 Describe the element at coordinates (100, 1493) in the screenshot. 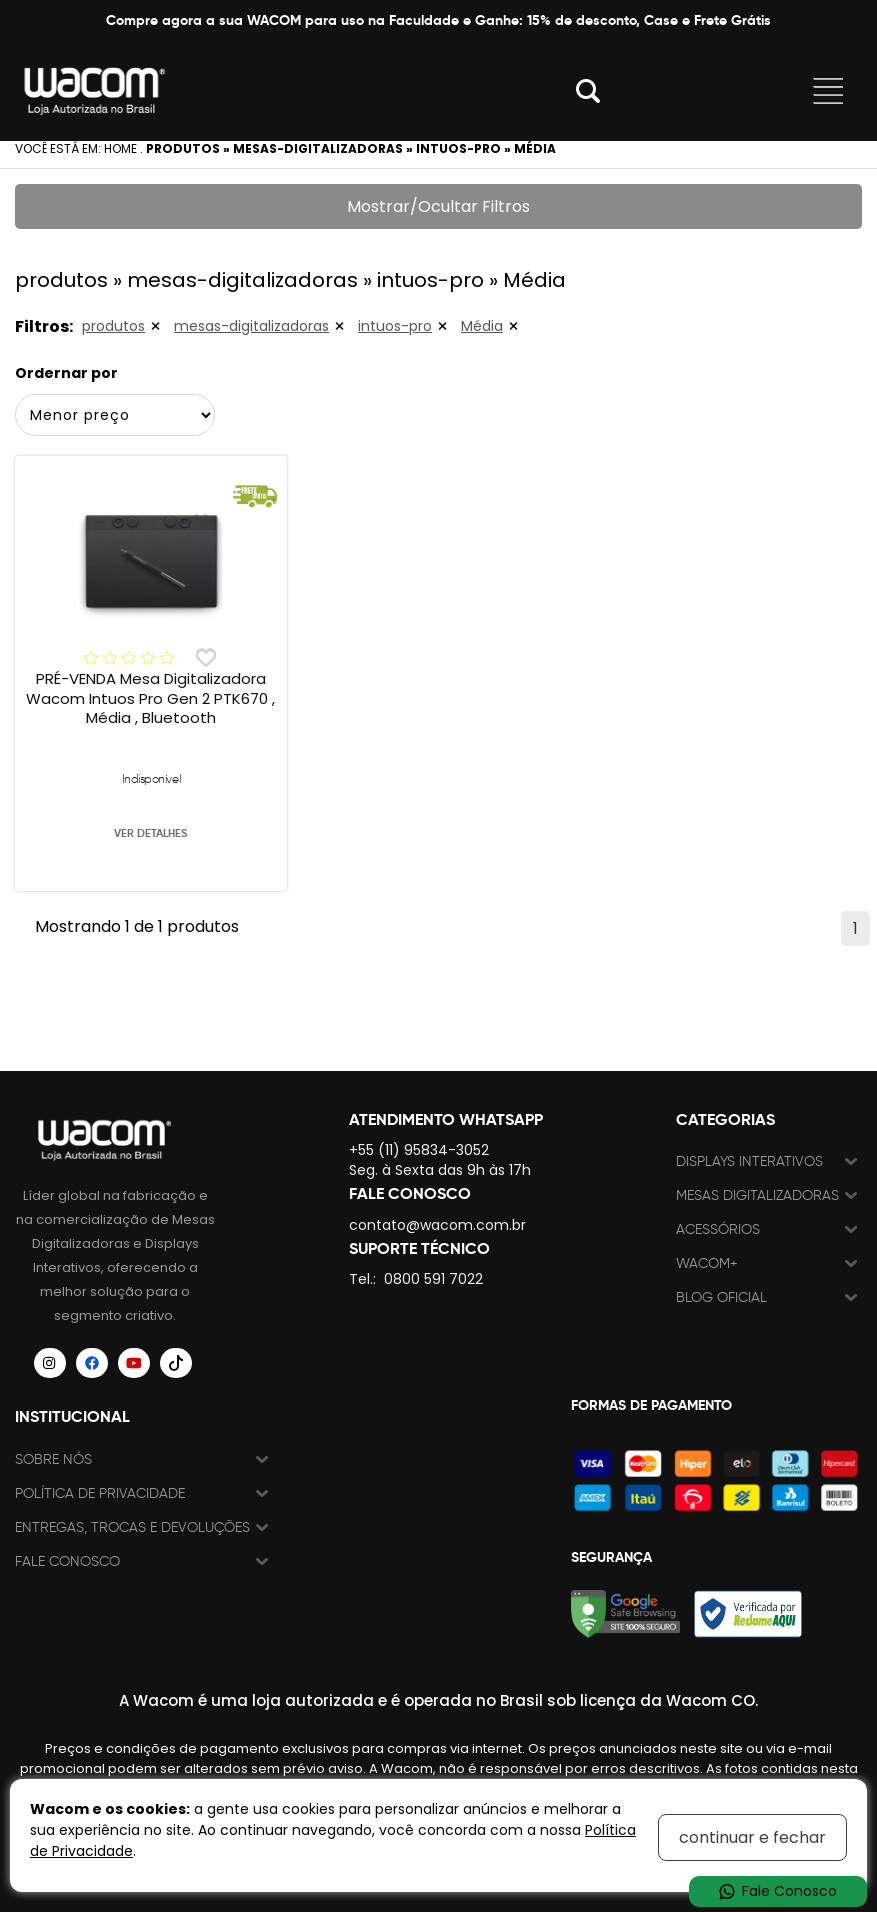

I see `Política de Privacidade` at that location.